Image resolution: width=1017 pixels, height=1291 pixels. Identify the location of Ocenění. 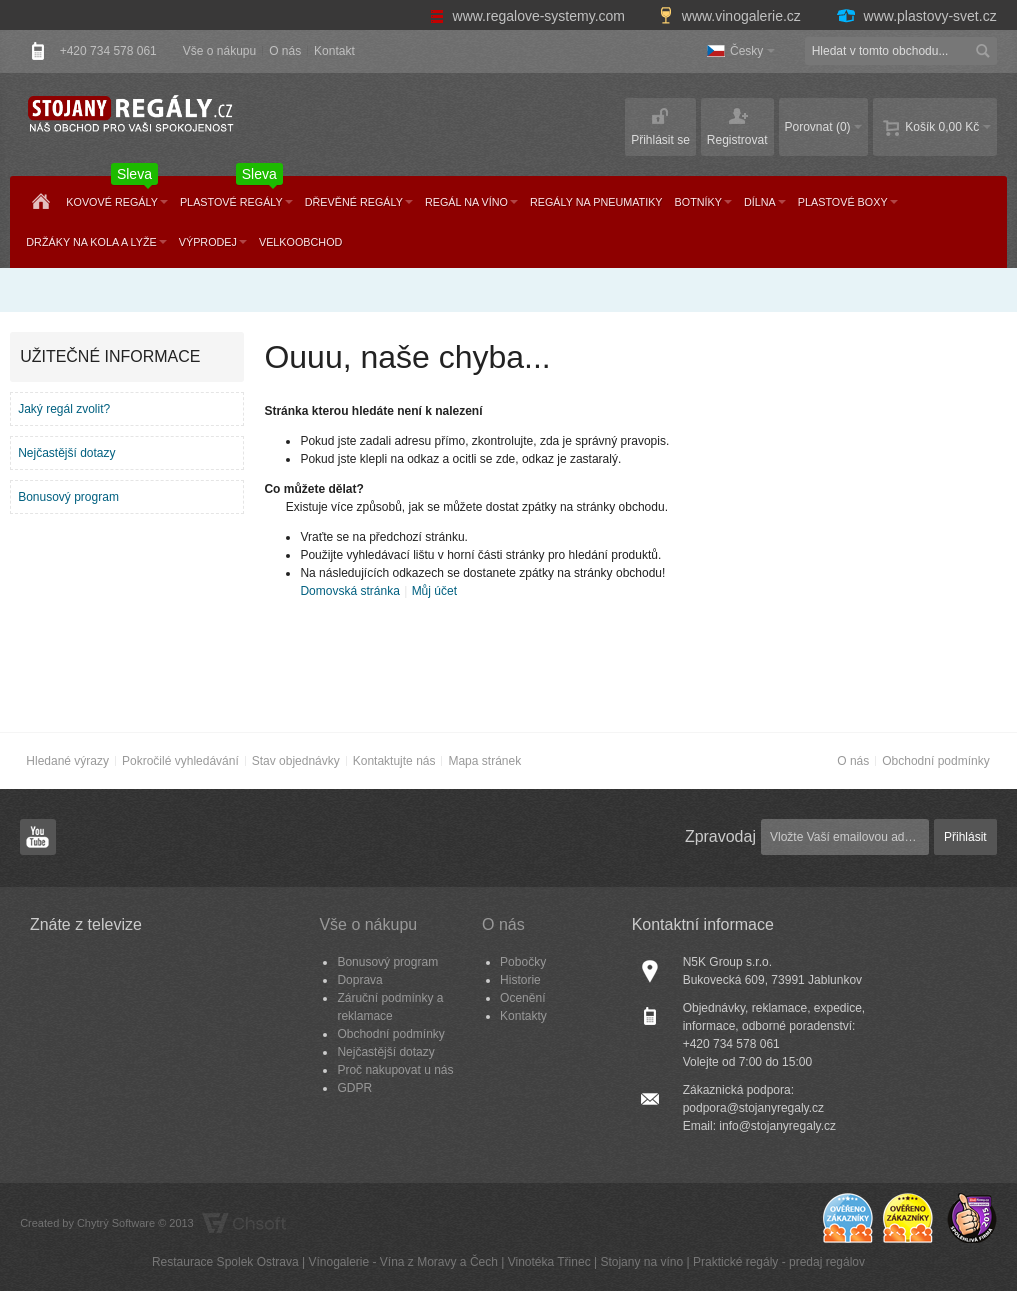
(522, 998).